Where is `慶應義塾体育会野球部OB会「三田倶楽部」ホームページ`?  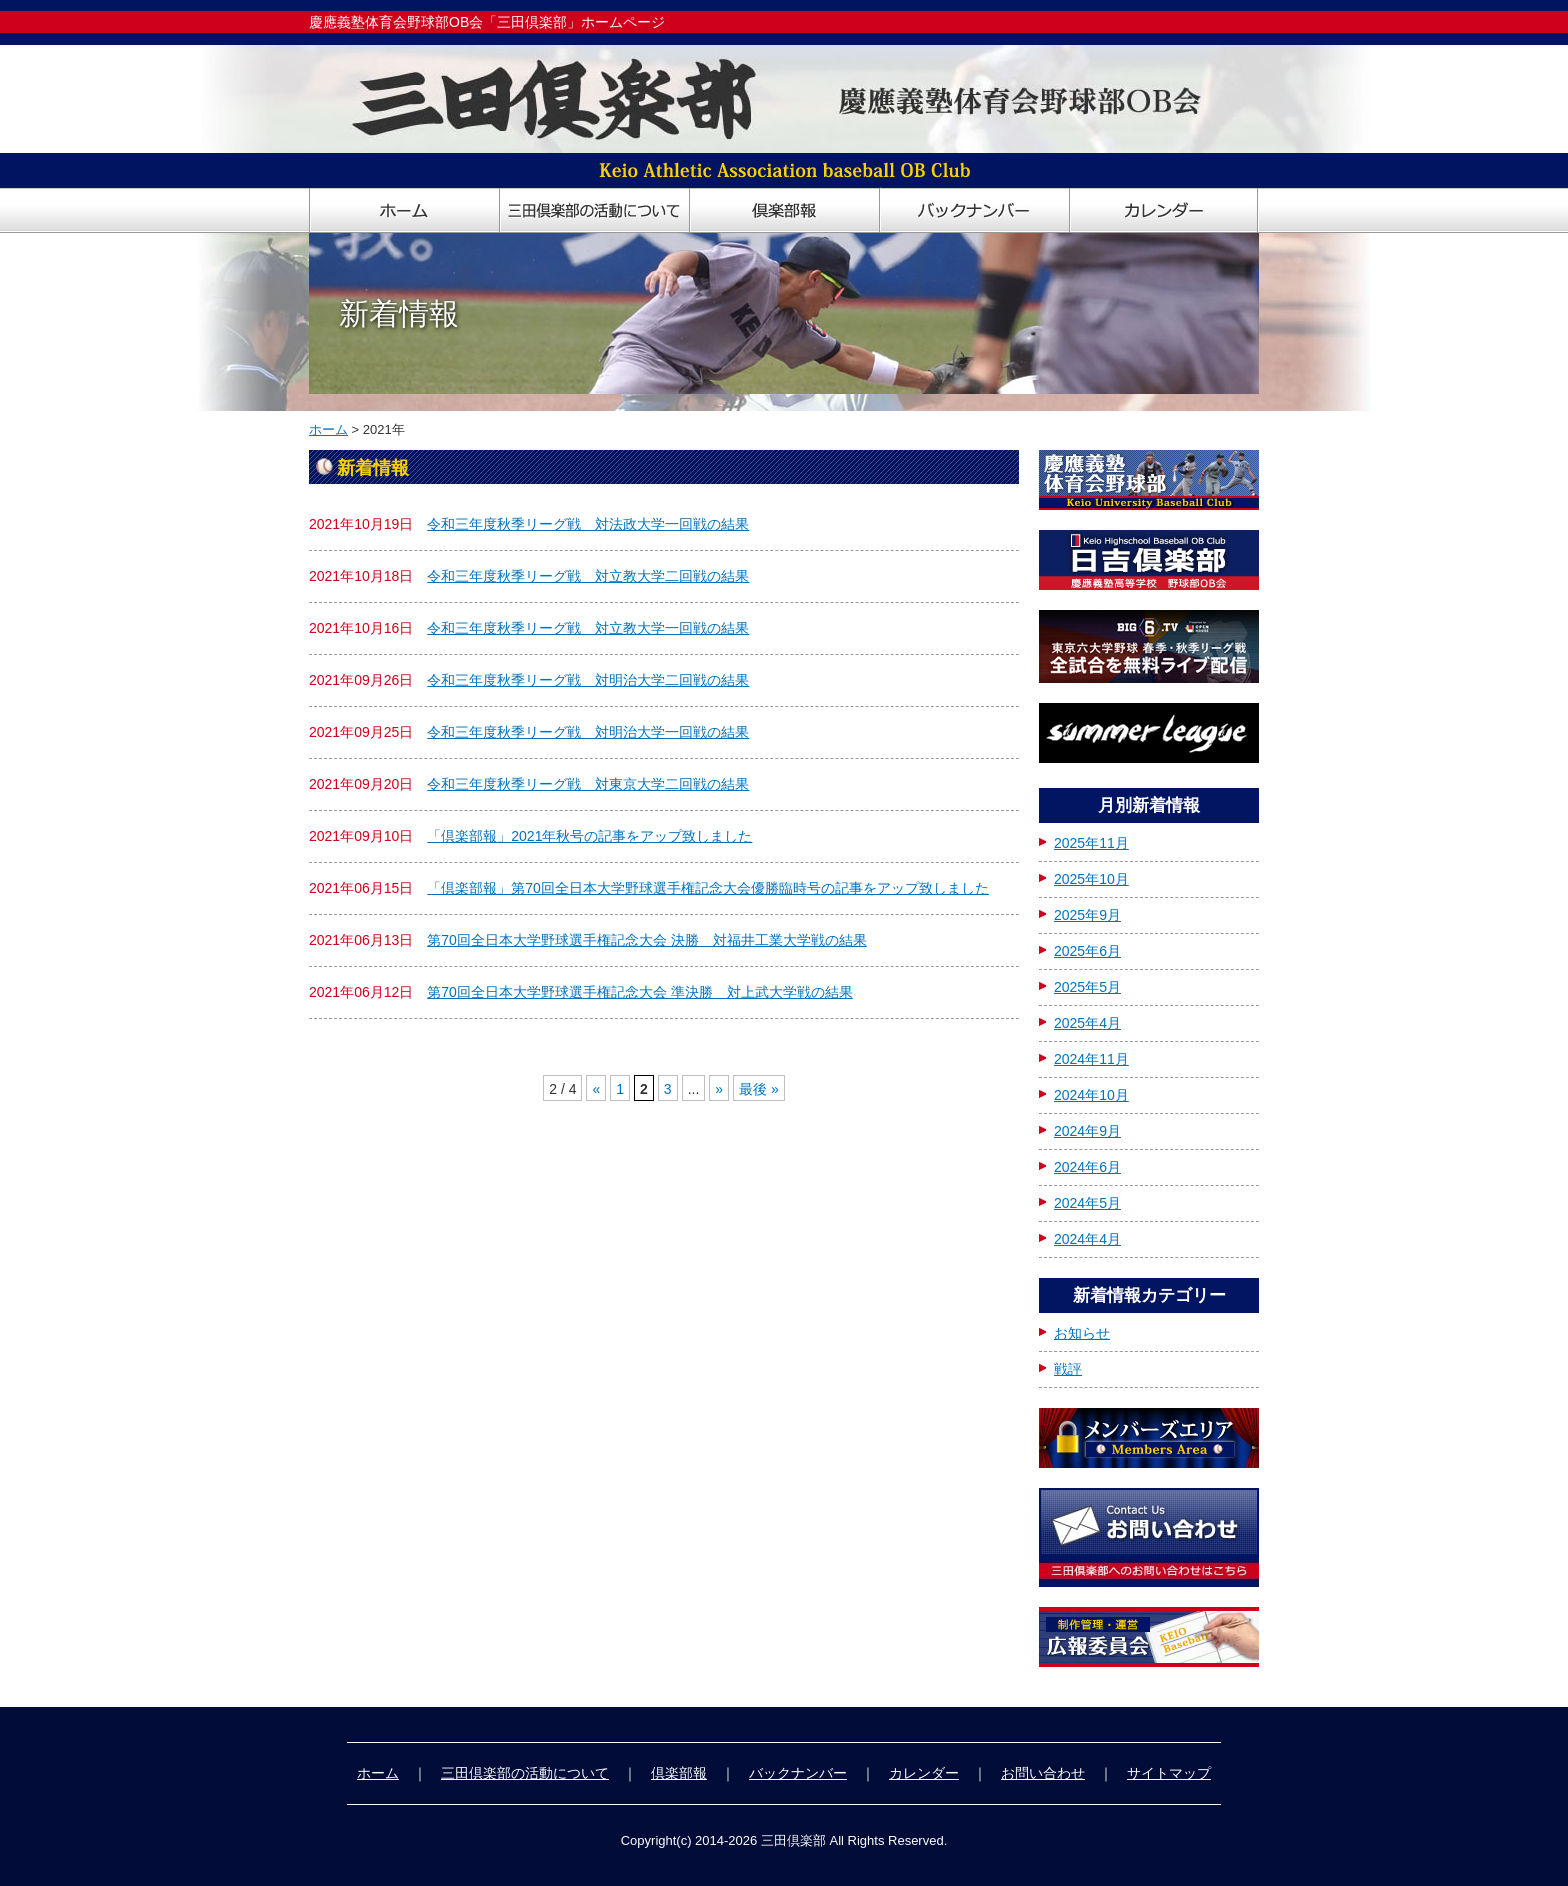 慶應義塾体育会野球部OB会「三田倶楽部」ホームページ is located at coordinates (487, 22).